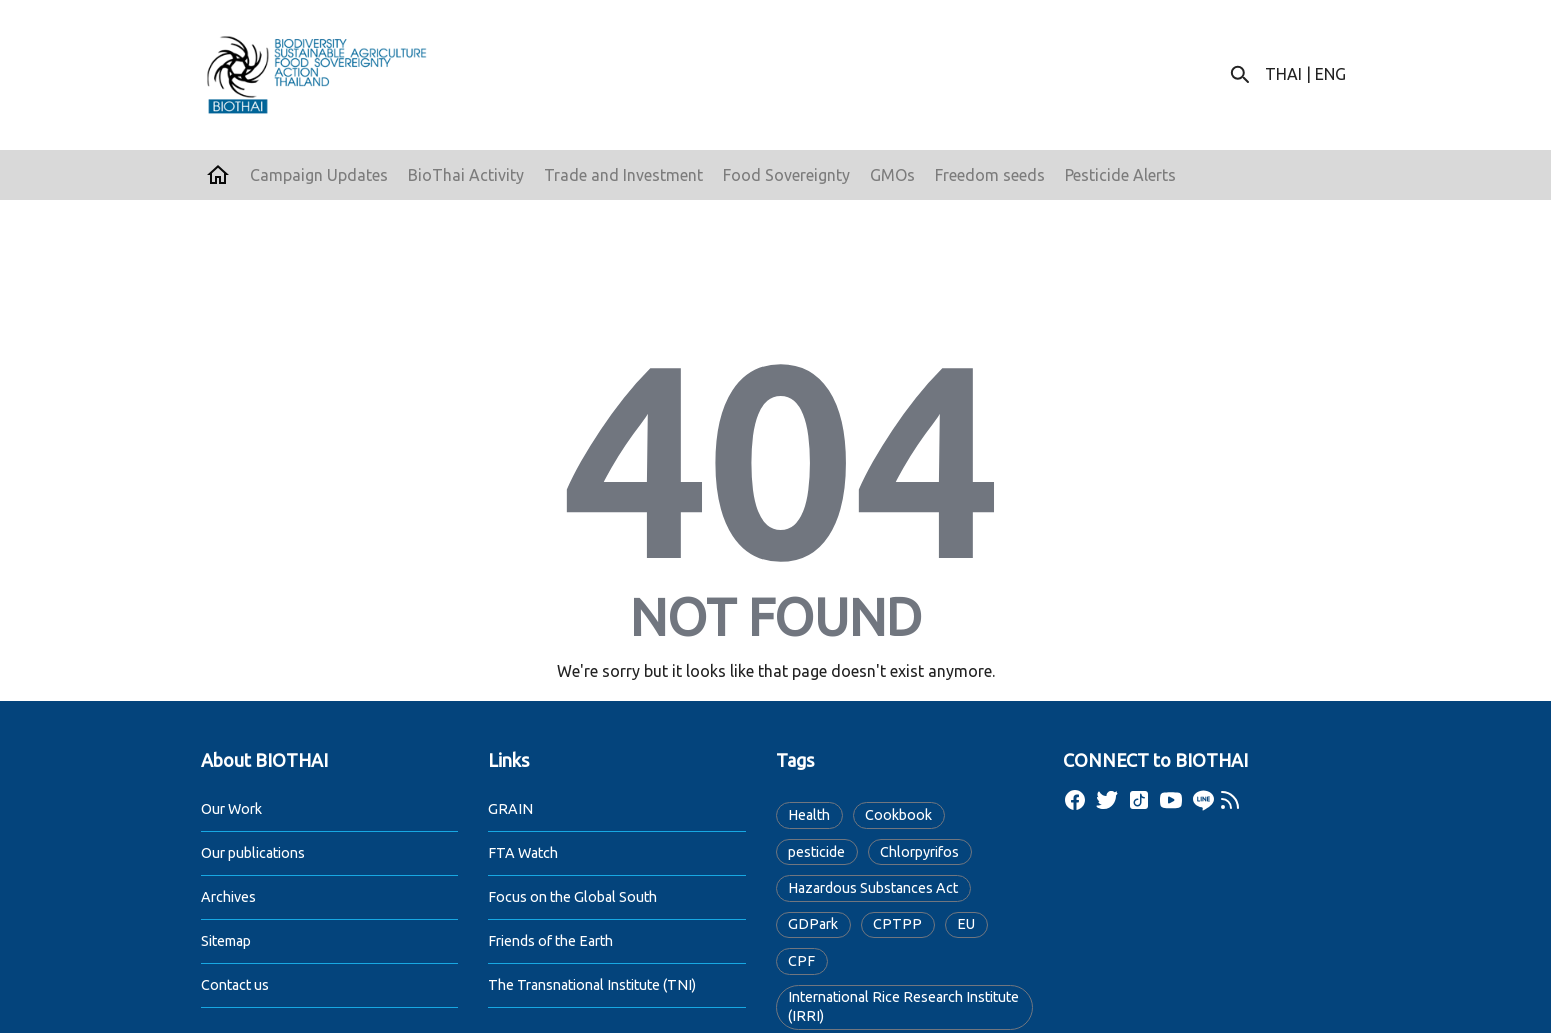 Image resolution: width=1551 pixels, height=1033 pixels. Describe the element at coordinates (809, 815) in the screenshot. I see `Health` at that location.